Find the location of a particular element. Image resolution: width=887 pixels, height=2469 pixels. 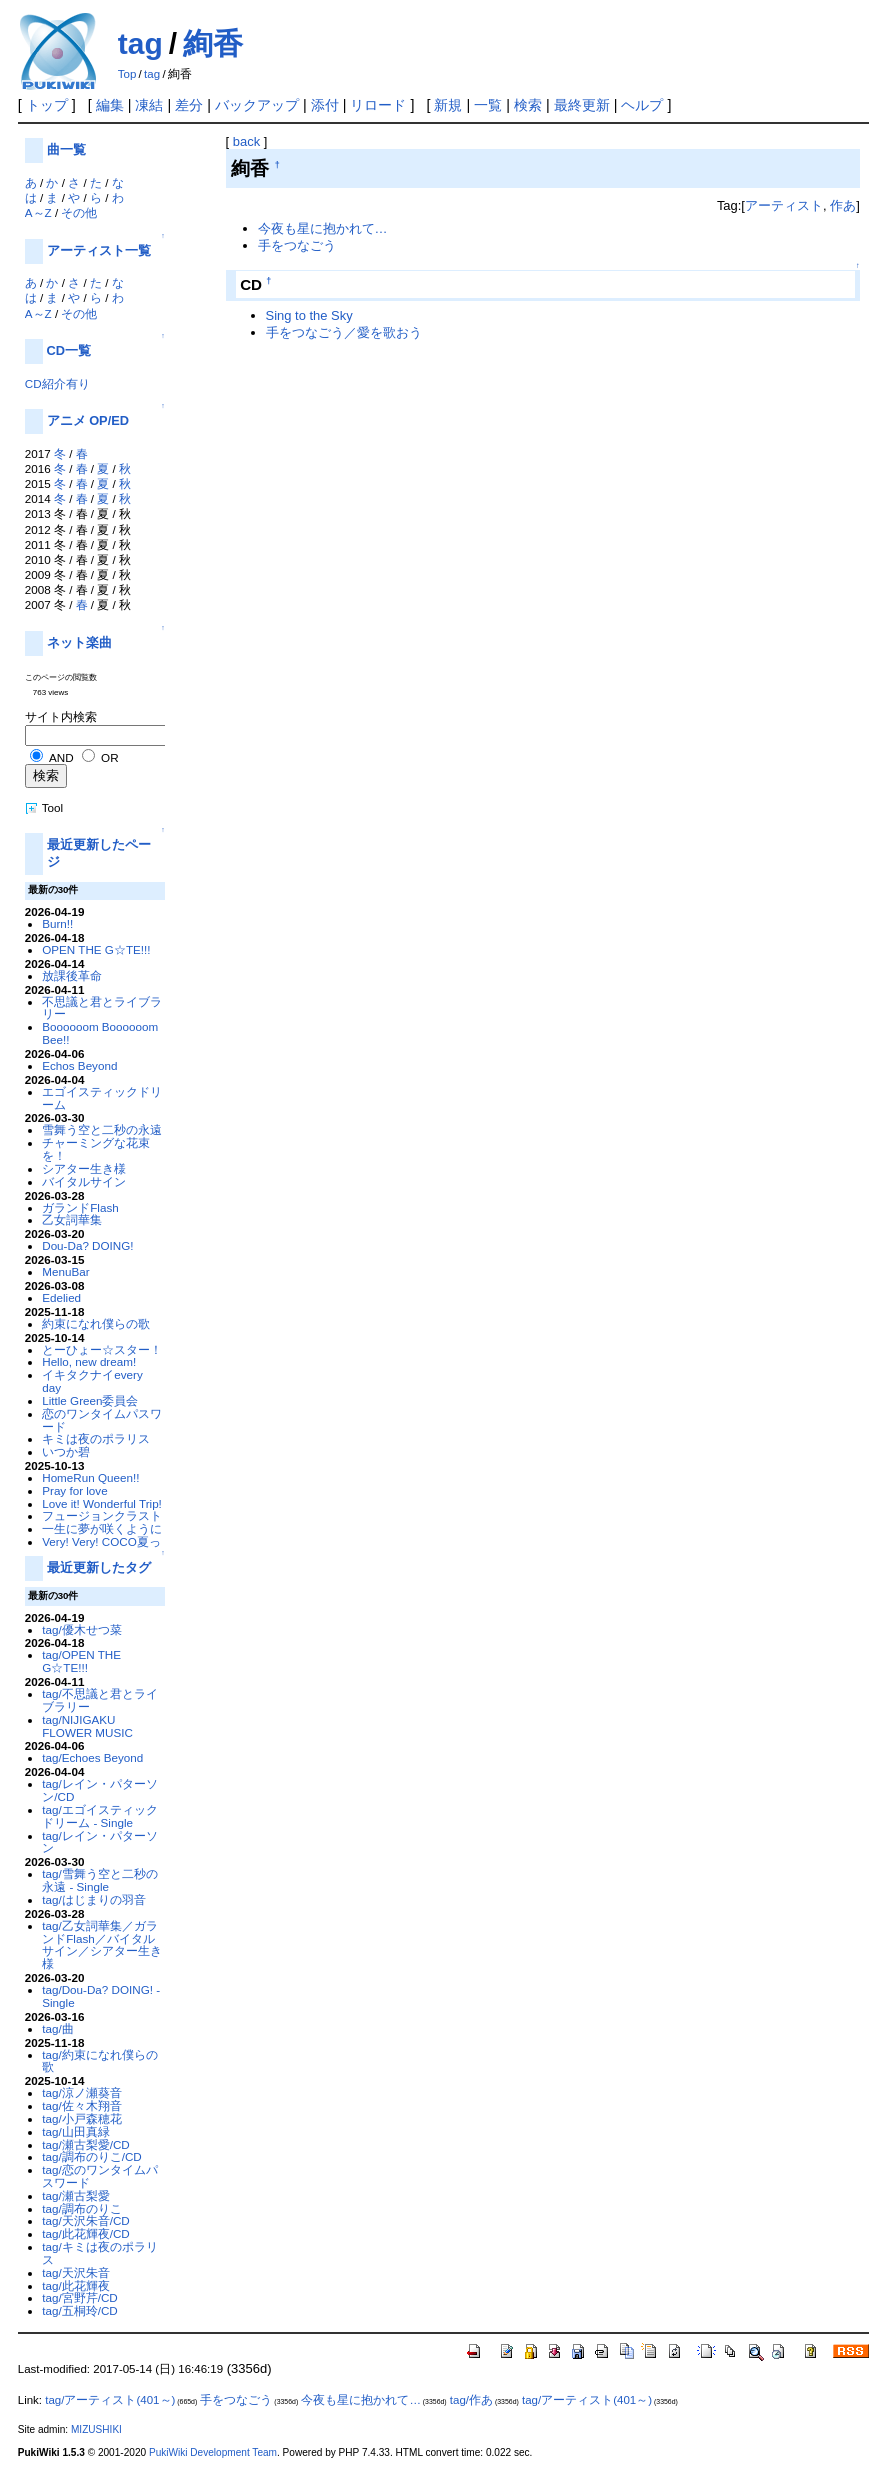

Dou-Da? DOING! is located at coordinates (87, 1245).